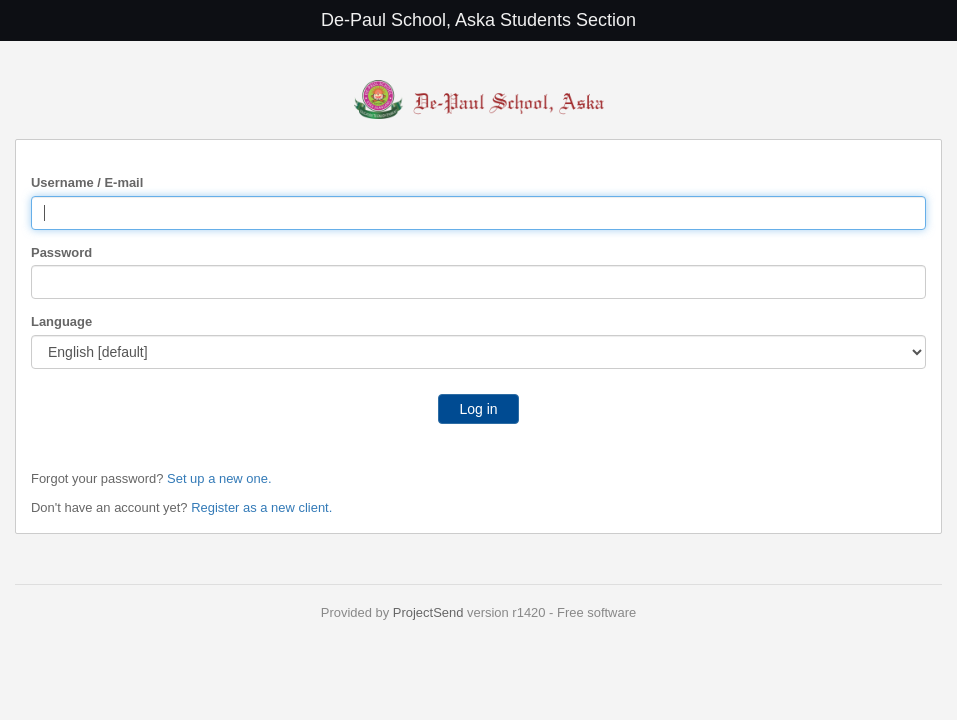  Describe the element at coordinates (61, 252) in the screenshot. I see `Password` at that location.